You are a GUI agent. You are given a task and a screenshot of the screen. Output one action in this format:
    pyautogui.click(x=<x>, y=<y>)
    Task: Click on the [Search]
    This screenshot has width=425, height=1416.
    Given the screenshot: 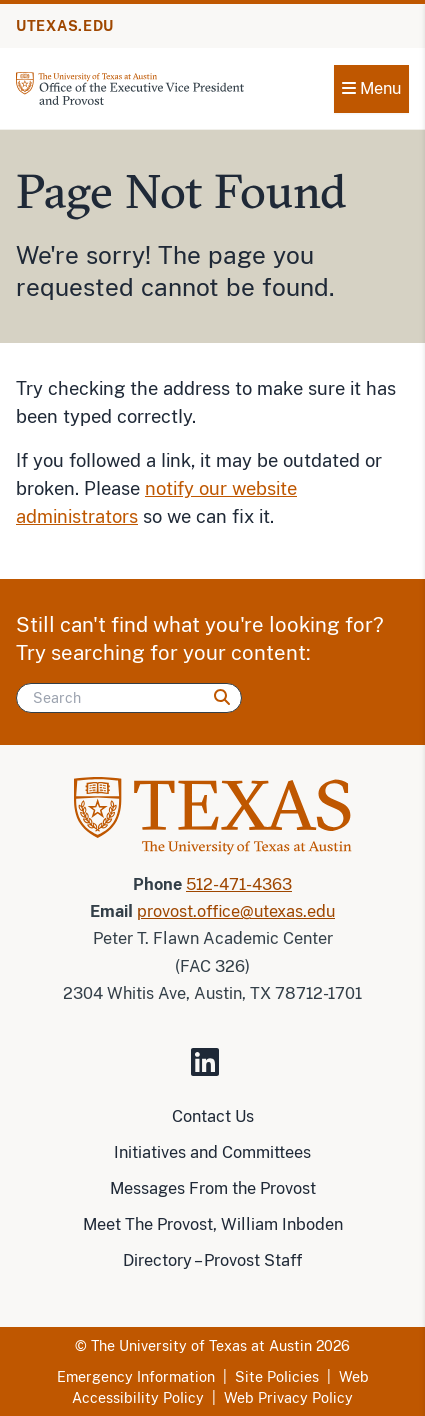 What is the action you would take?
    pyautogui.click(x=129, y=698)
    